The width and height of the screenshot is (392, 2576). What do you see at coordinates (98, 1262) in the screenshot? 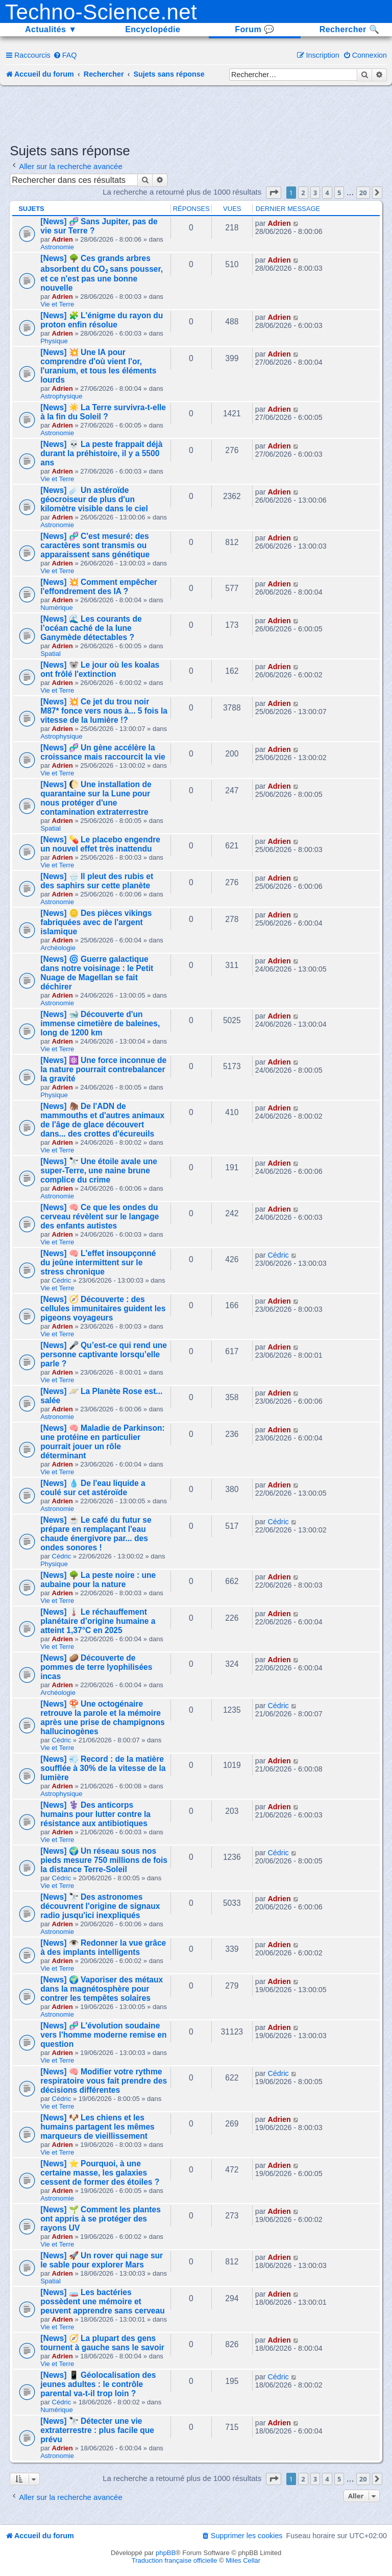
I see `[News] 🧠 L'effet insoupçonné du jeûne intermittent sur le stress chronique` at bounding box center [98, 1262].